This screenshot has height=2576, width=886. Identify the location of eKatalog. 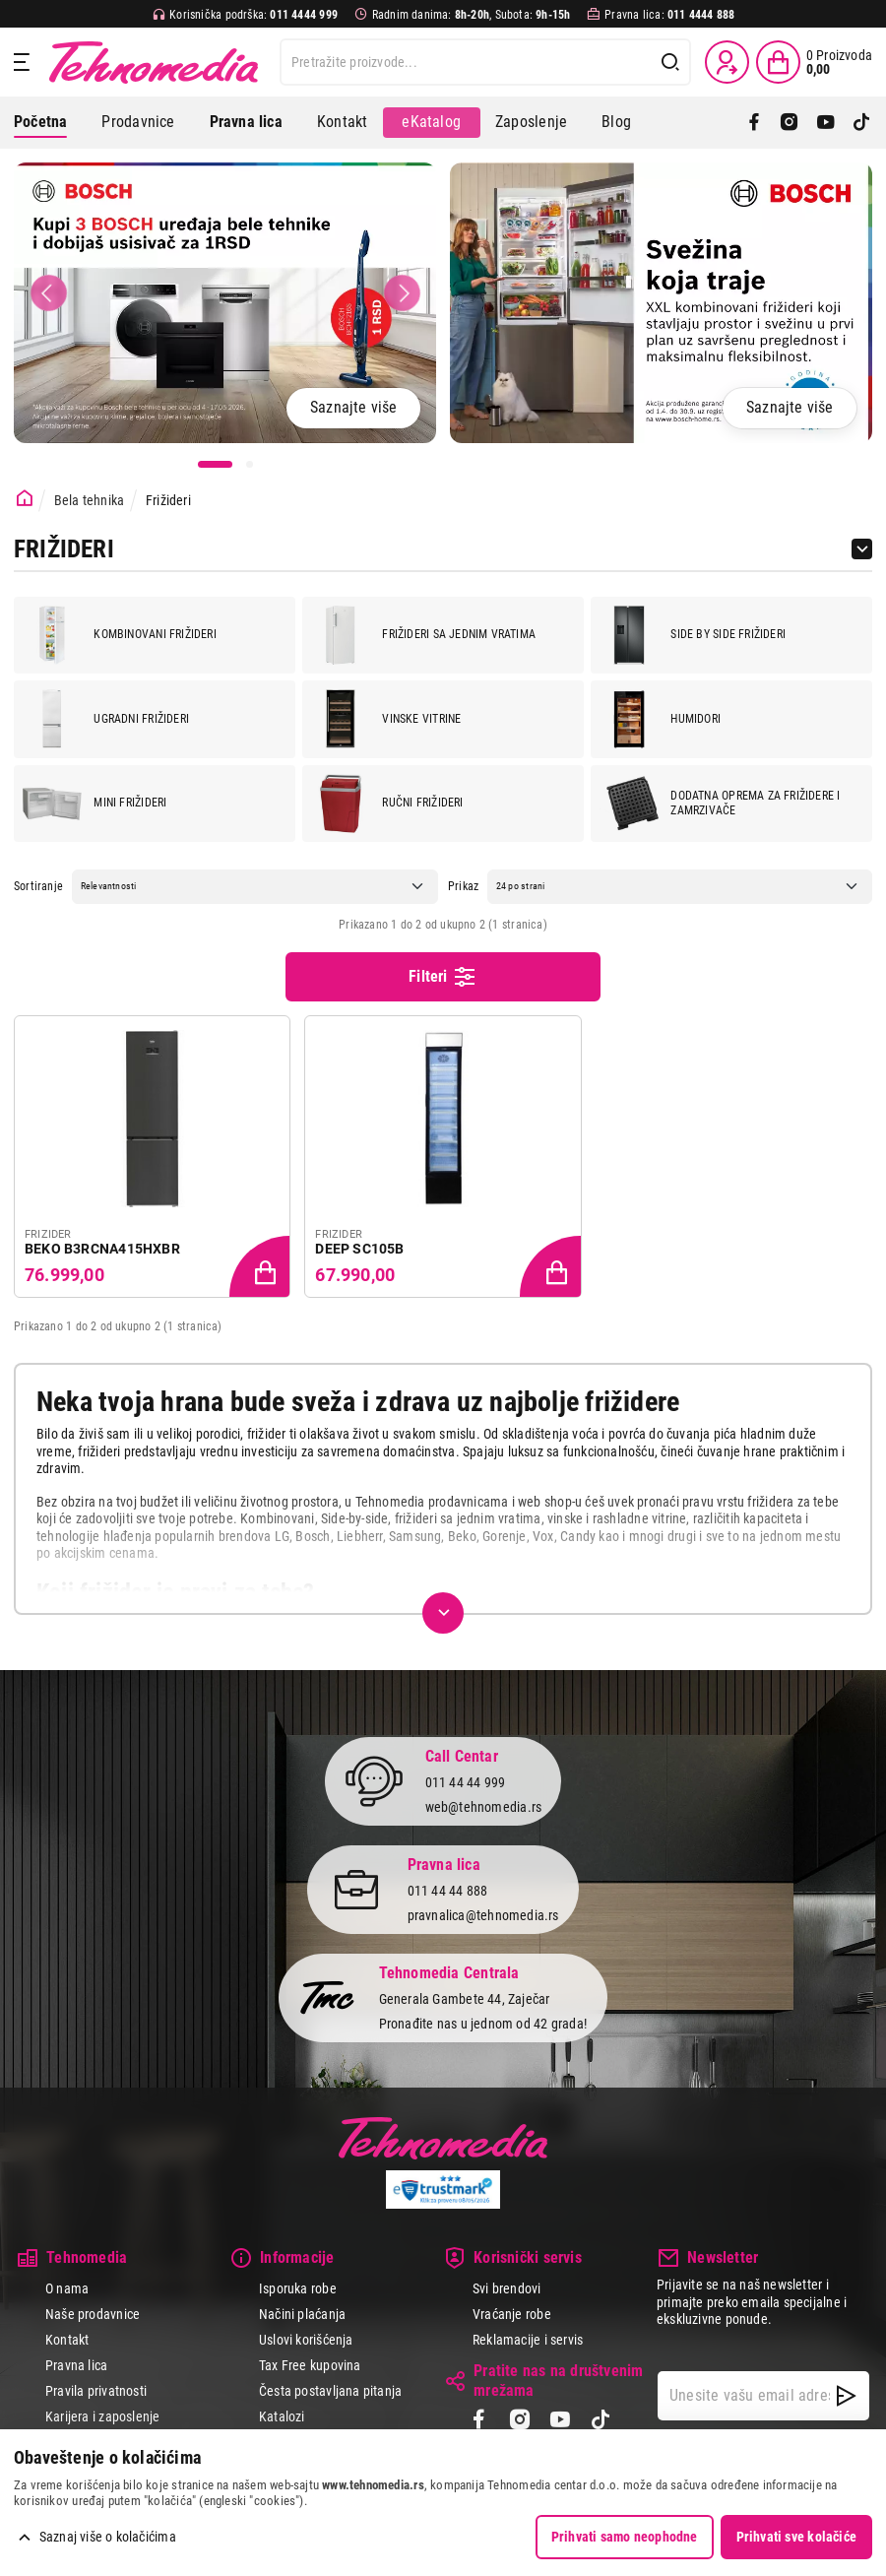
(431, 121).